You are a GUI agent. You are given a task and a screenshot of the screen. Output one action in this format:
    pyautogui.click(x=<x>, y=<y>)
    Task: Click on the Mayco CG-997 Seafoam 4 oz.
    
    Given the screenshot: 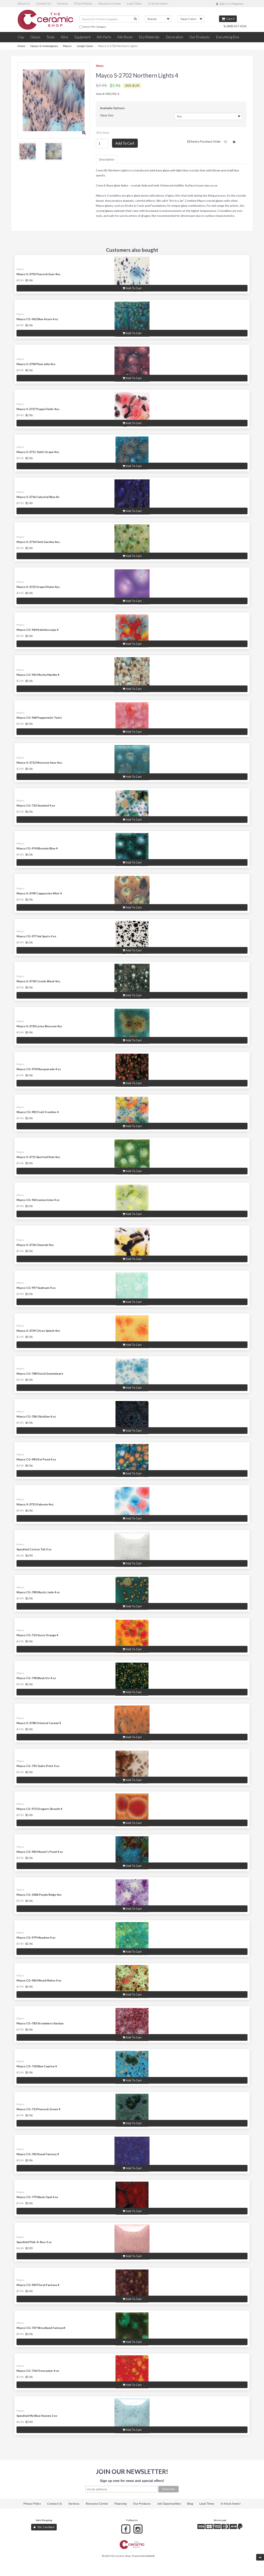 What is the action you would take?
    pyautogui.click(x=36, y=1287)
    